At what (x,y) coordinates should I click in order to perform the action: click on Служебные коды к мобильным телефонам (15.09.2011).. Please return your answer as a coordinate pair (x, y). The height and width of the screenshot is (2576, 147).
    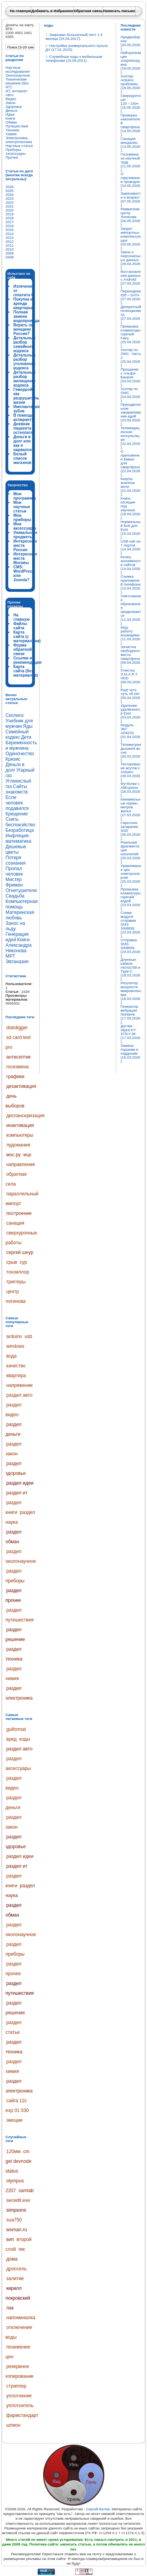
    Looking at the image, I should click on (73, 59).